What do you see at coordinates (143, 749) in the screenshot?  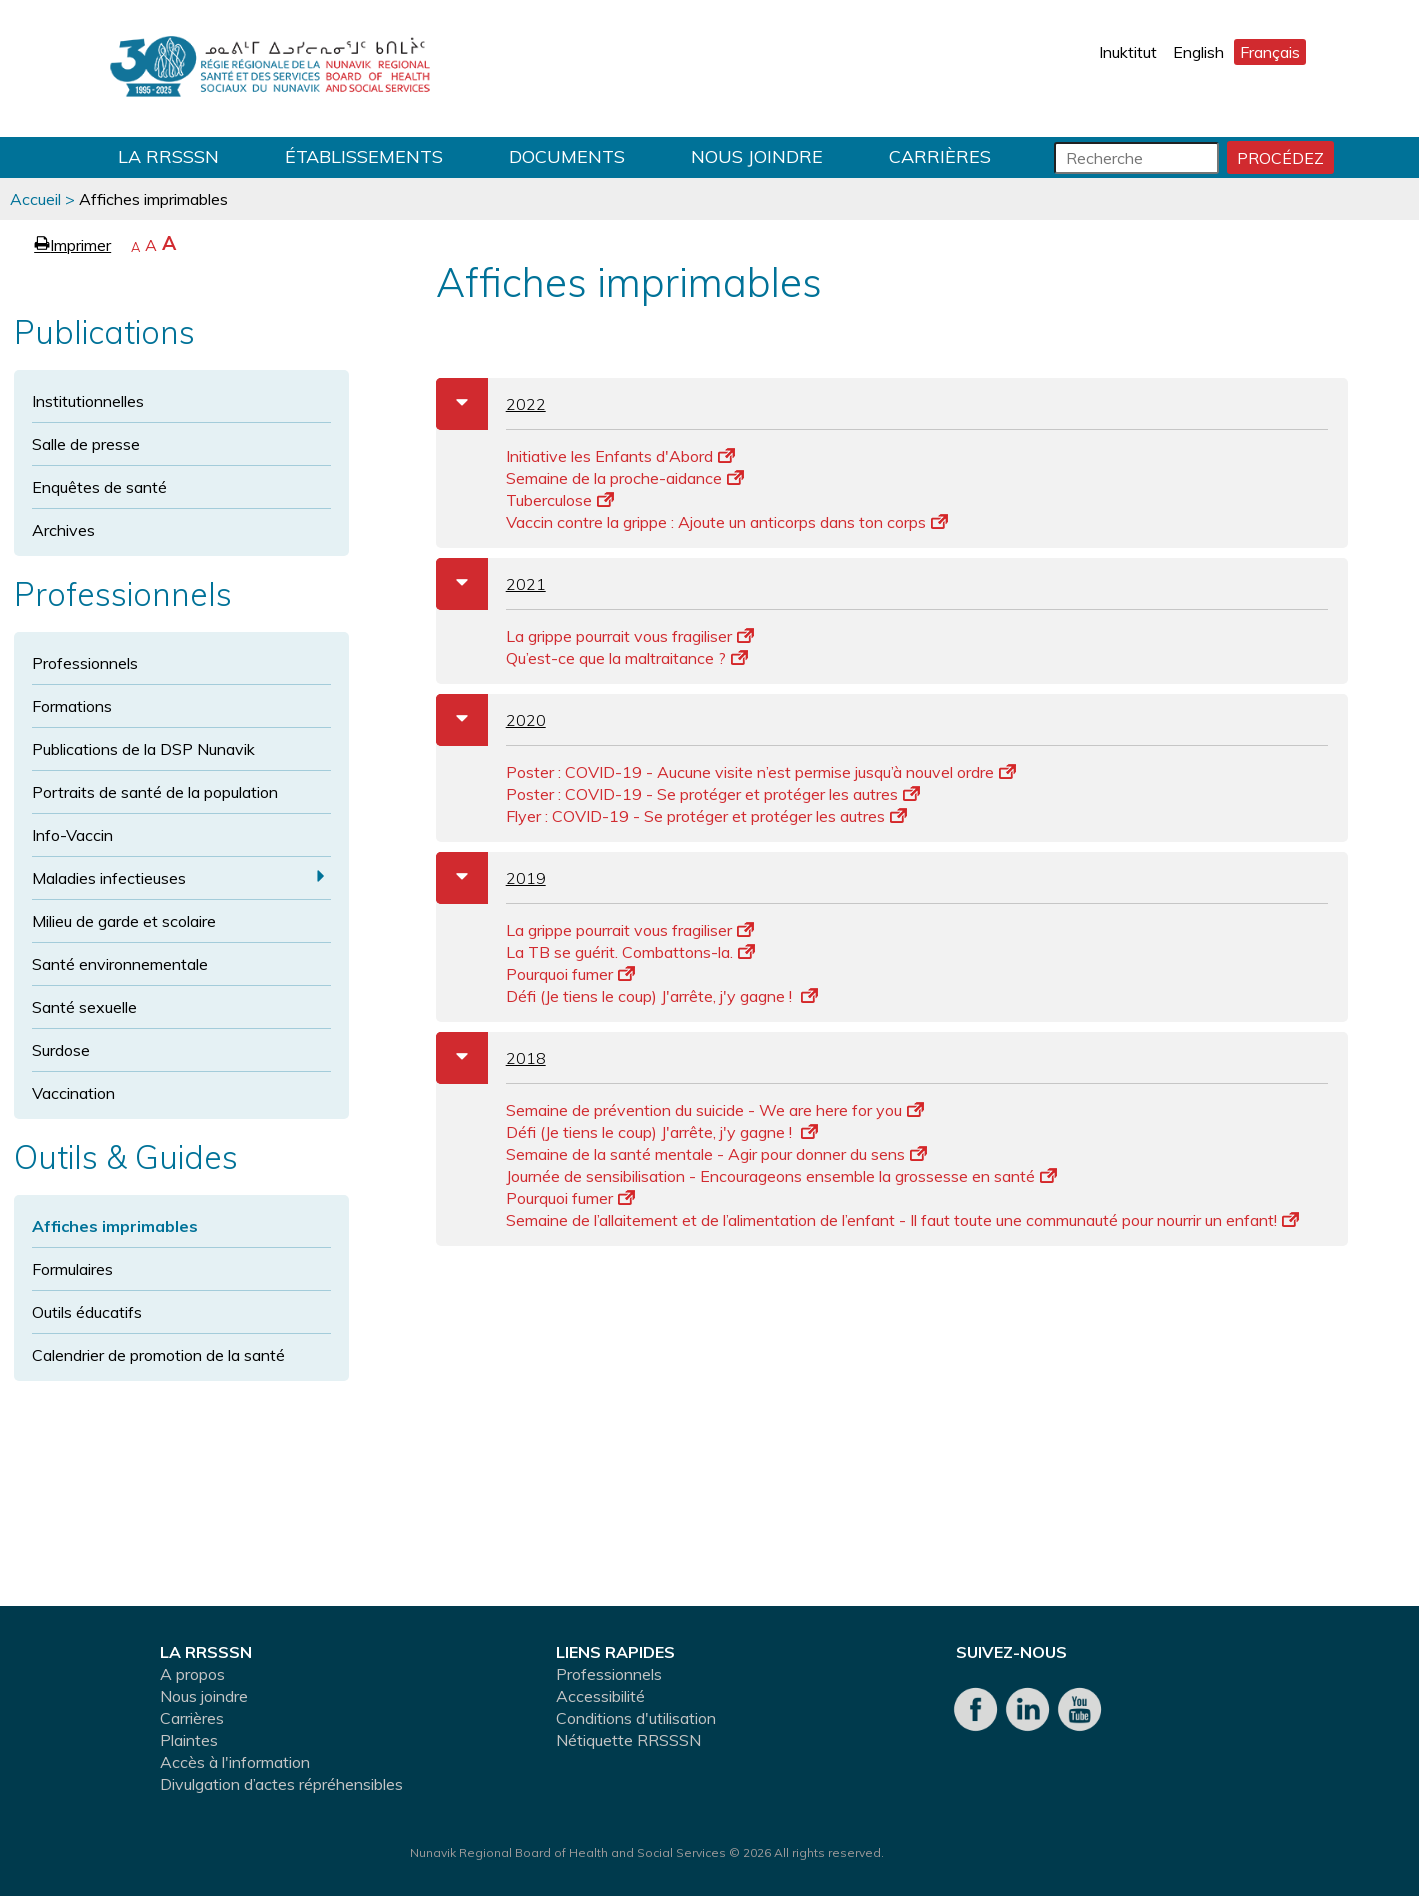 I see `Publications de la DSP Nunavik` at bounding box center [143, 749].